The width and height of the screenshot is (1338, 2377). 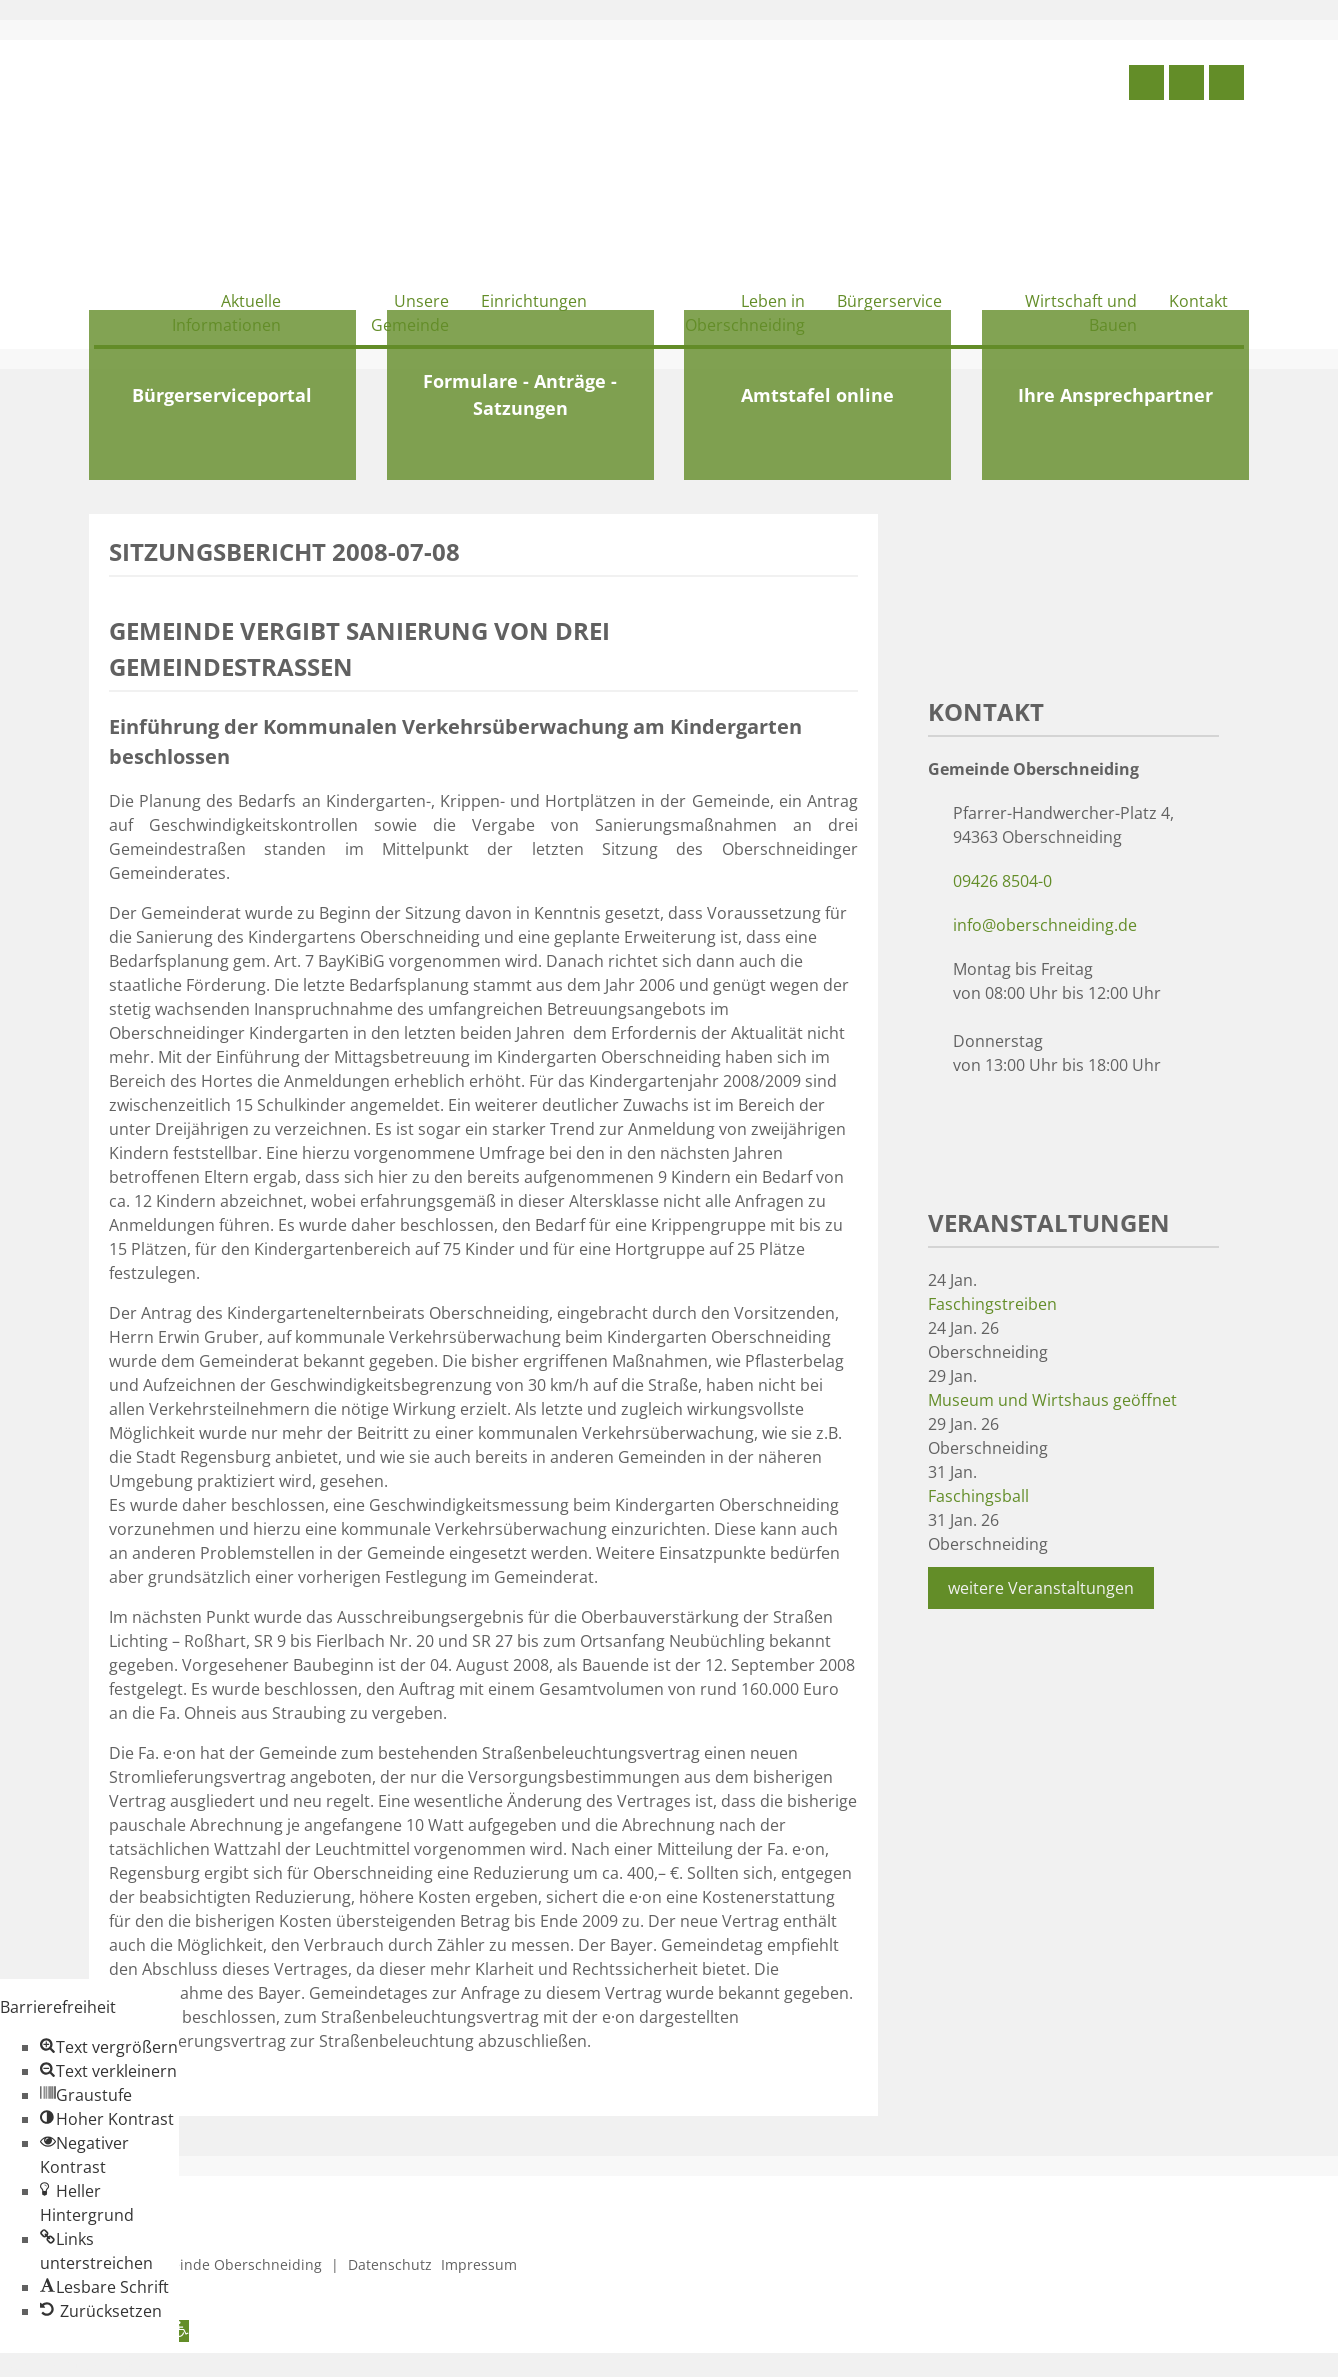 What do you see at coordinates (1198, 301) in the screenshot?
I see `Kontakt` at bounding box center [1198, 301].